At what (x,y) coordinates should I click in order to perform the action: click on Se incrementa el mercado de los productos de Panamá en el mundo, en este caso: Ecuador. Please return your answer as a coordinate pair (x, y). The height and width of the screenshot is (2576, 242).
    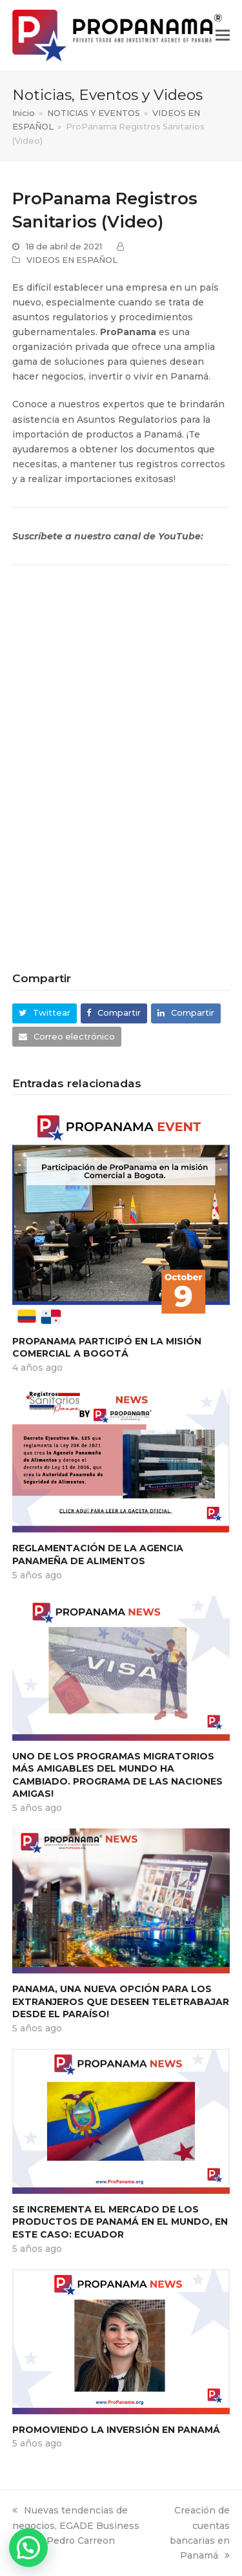
    Looking at the image, I should click on (120, 2221).